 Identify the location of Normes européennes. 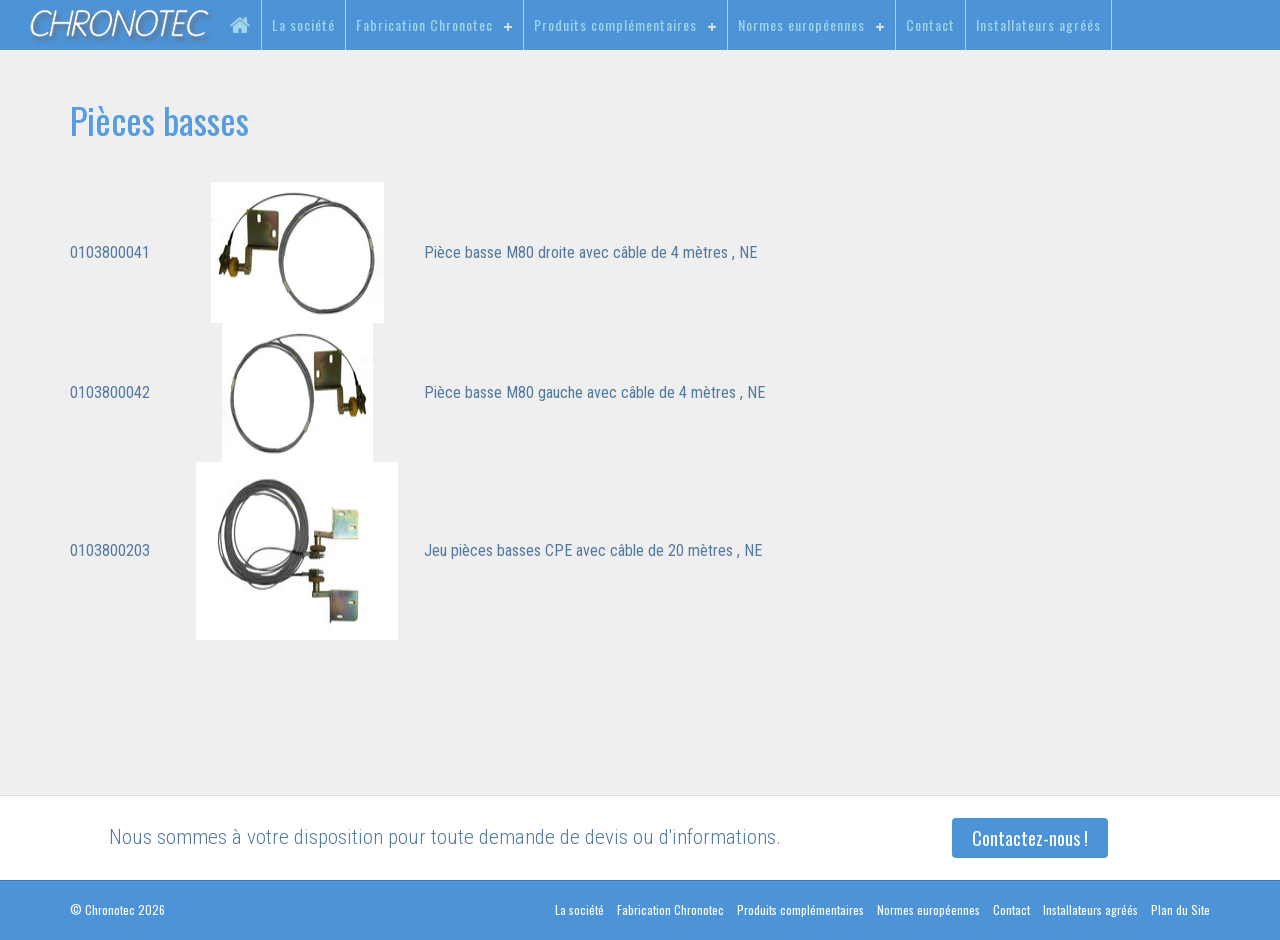
(801, 24).